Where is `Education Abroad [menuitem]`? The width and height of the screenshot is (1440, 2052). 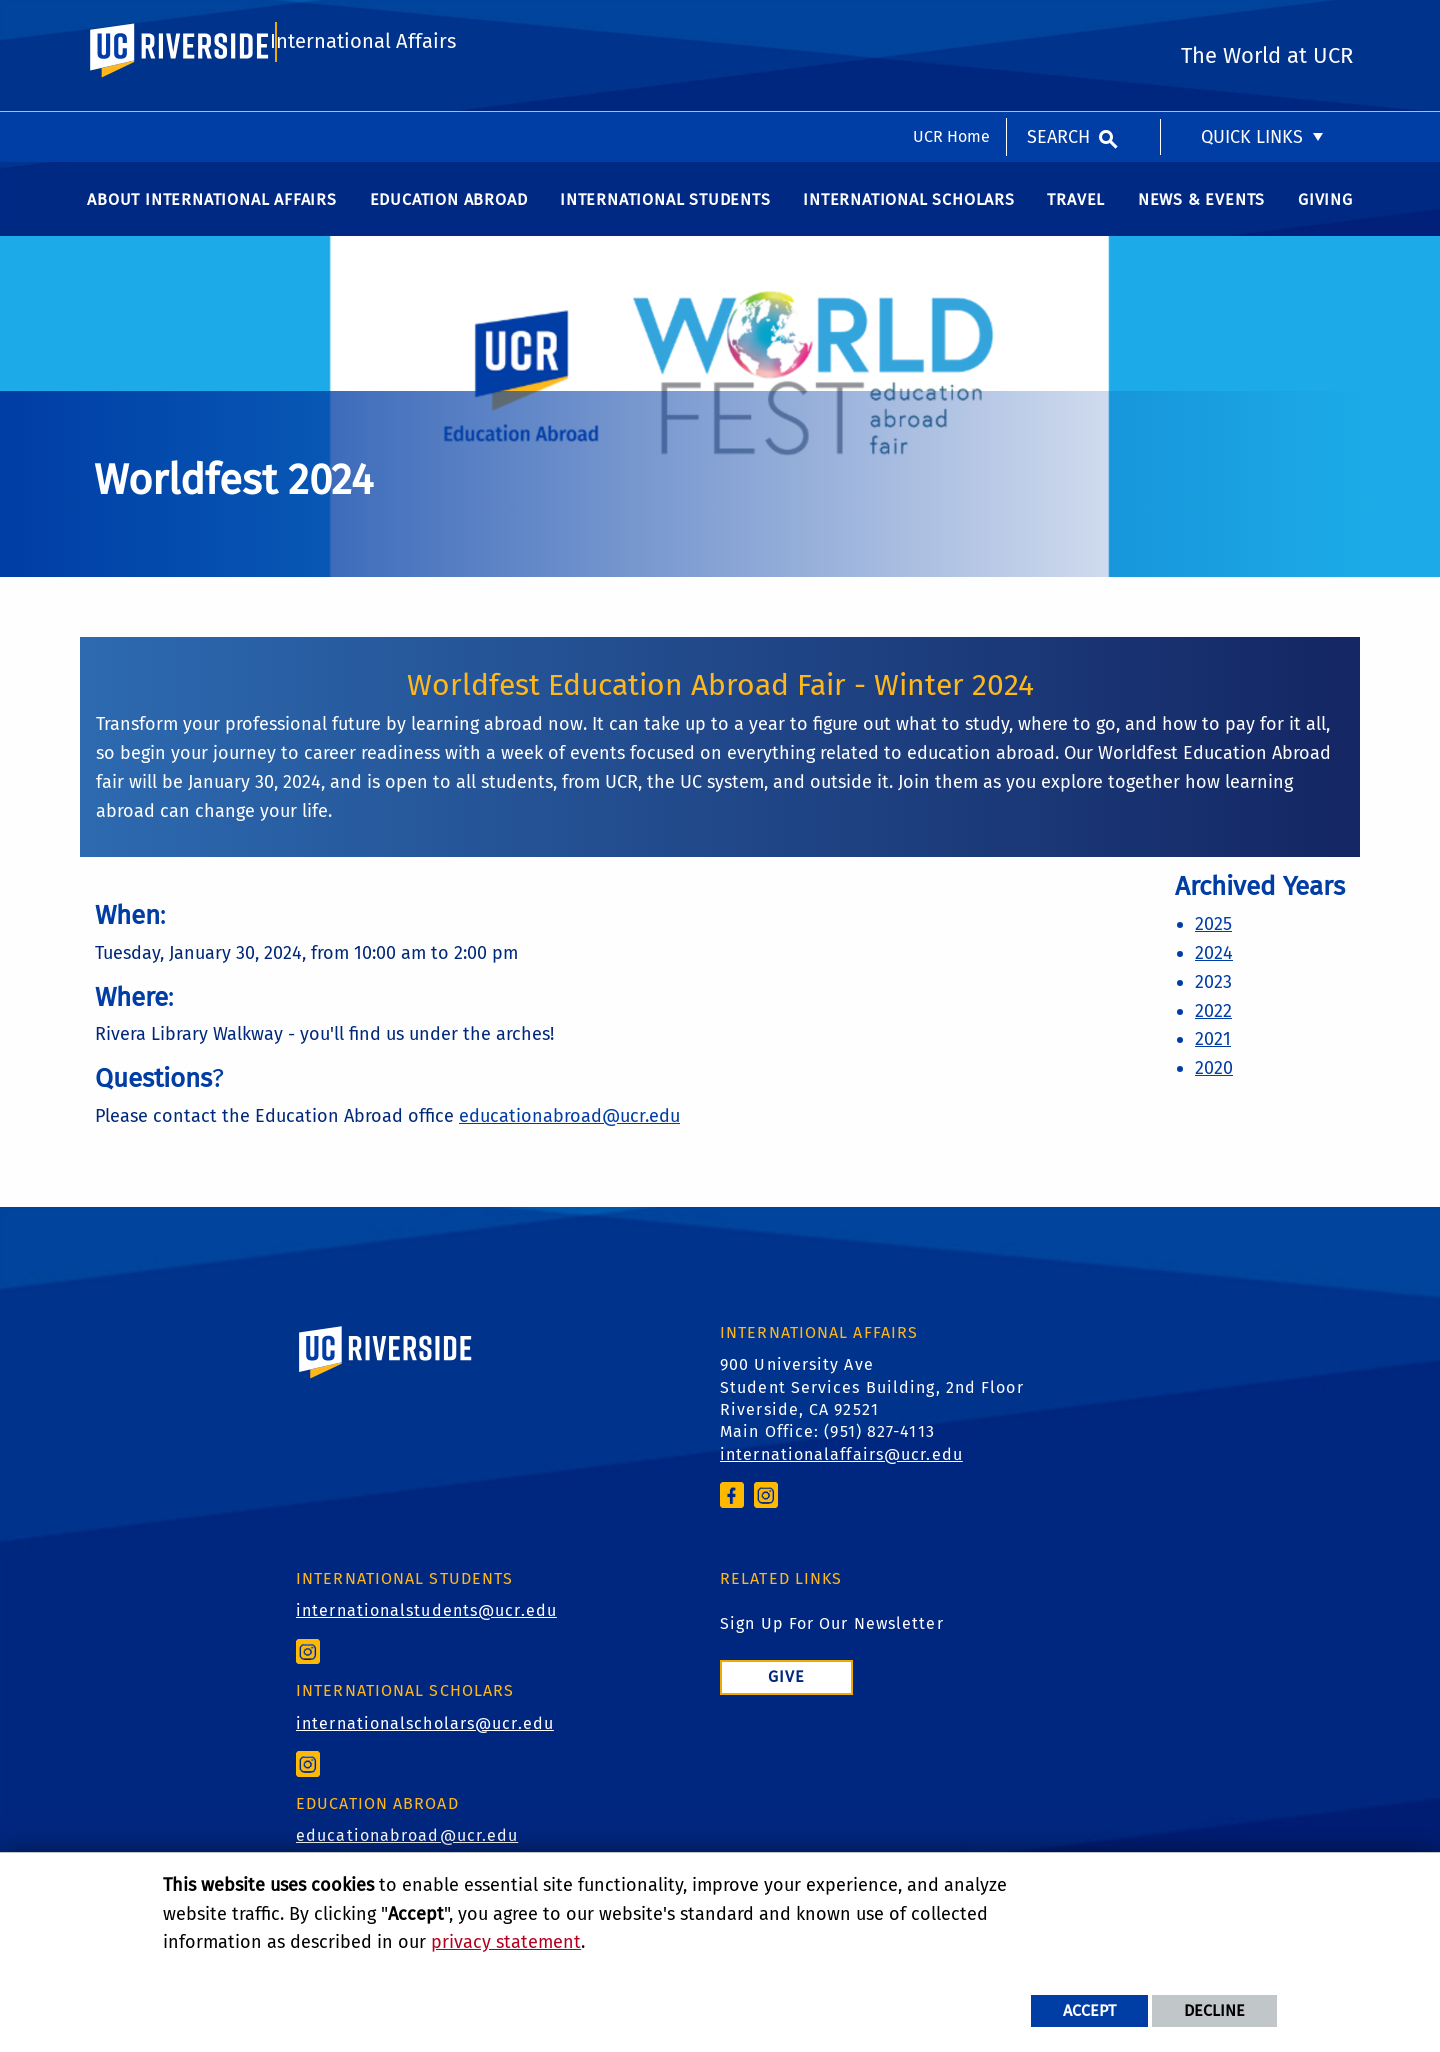 Education Abroad [menuitem] is located at coordinates (449, 219).